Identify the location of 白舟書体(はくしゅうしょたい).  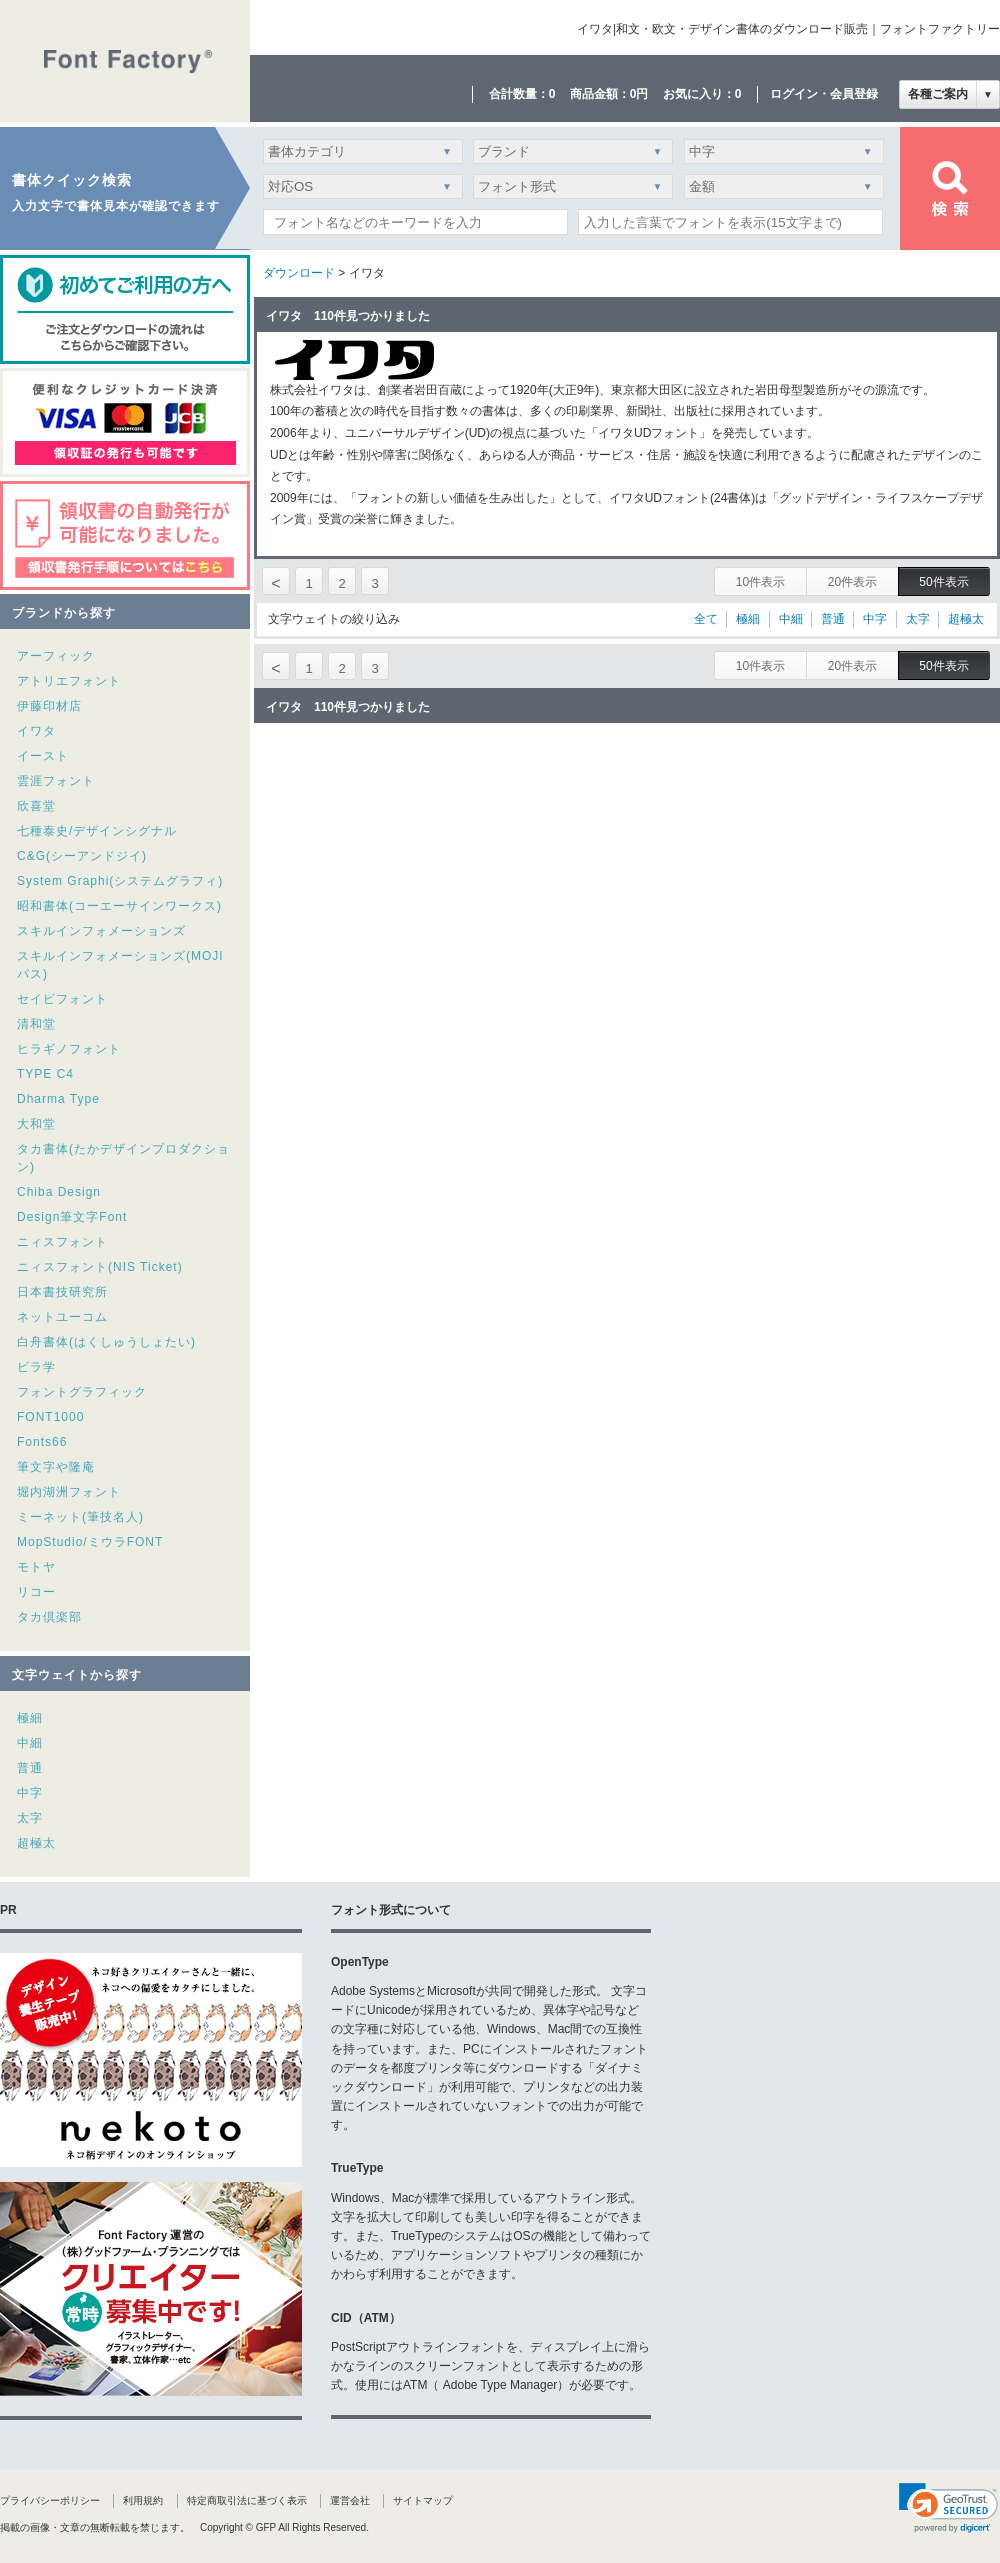
(106, 1342).